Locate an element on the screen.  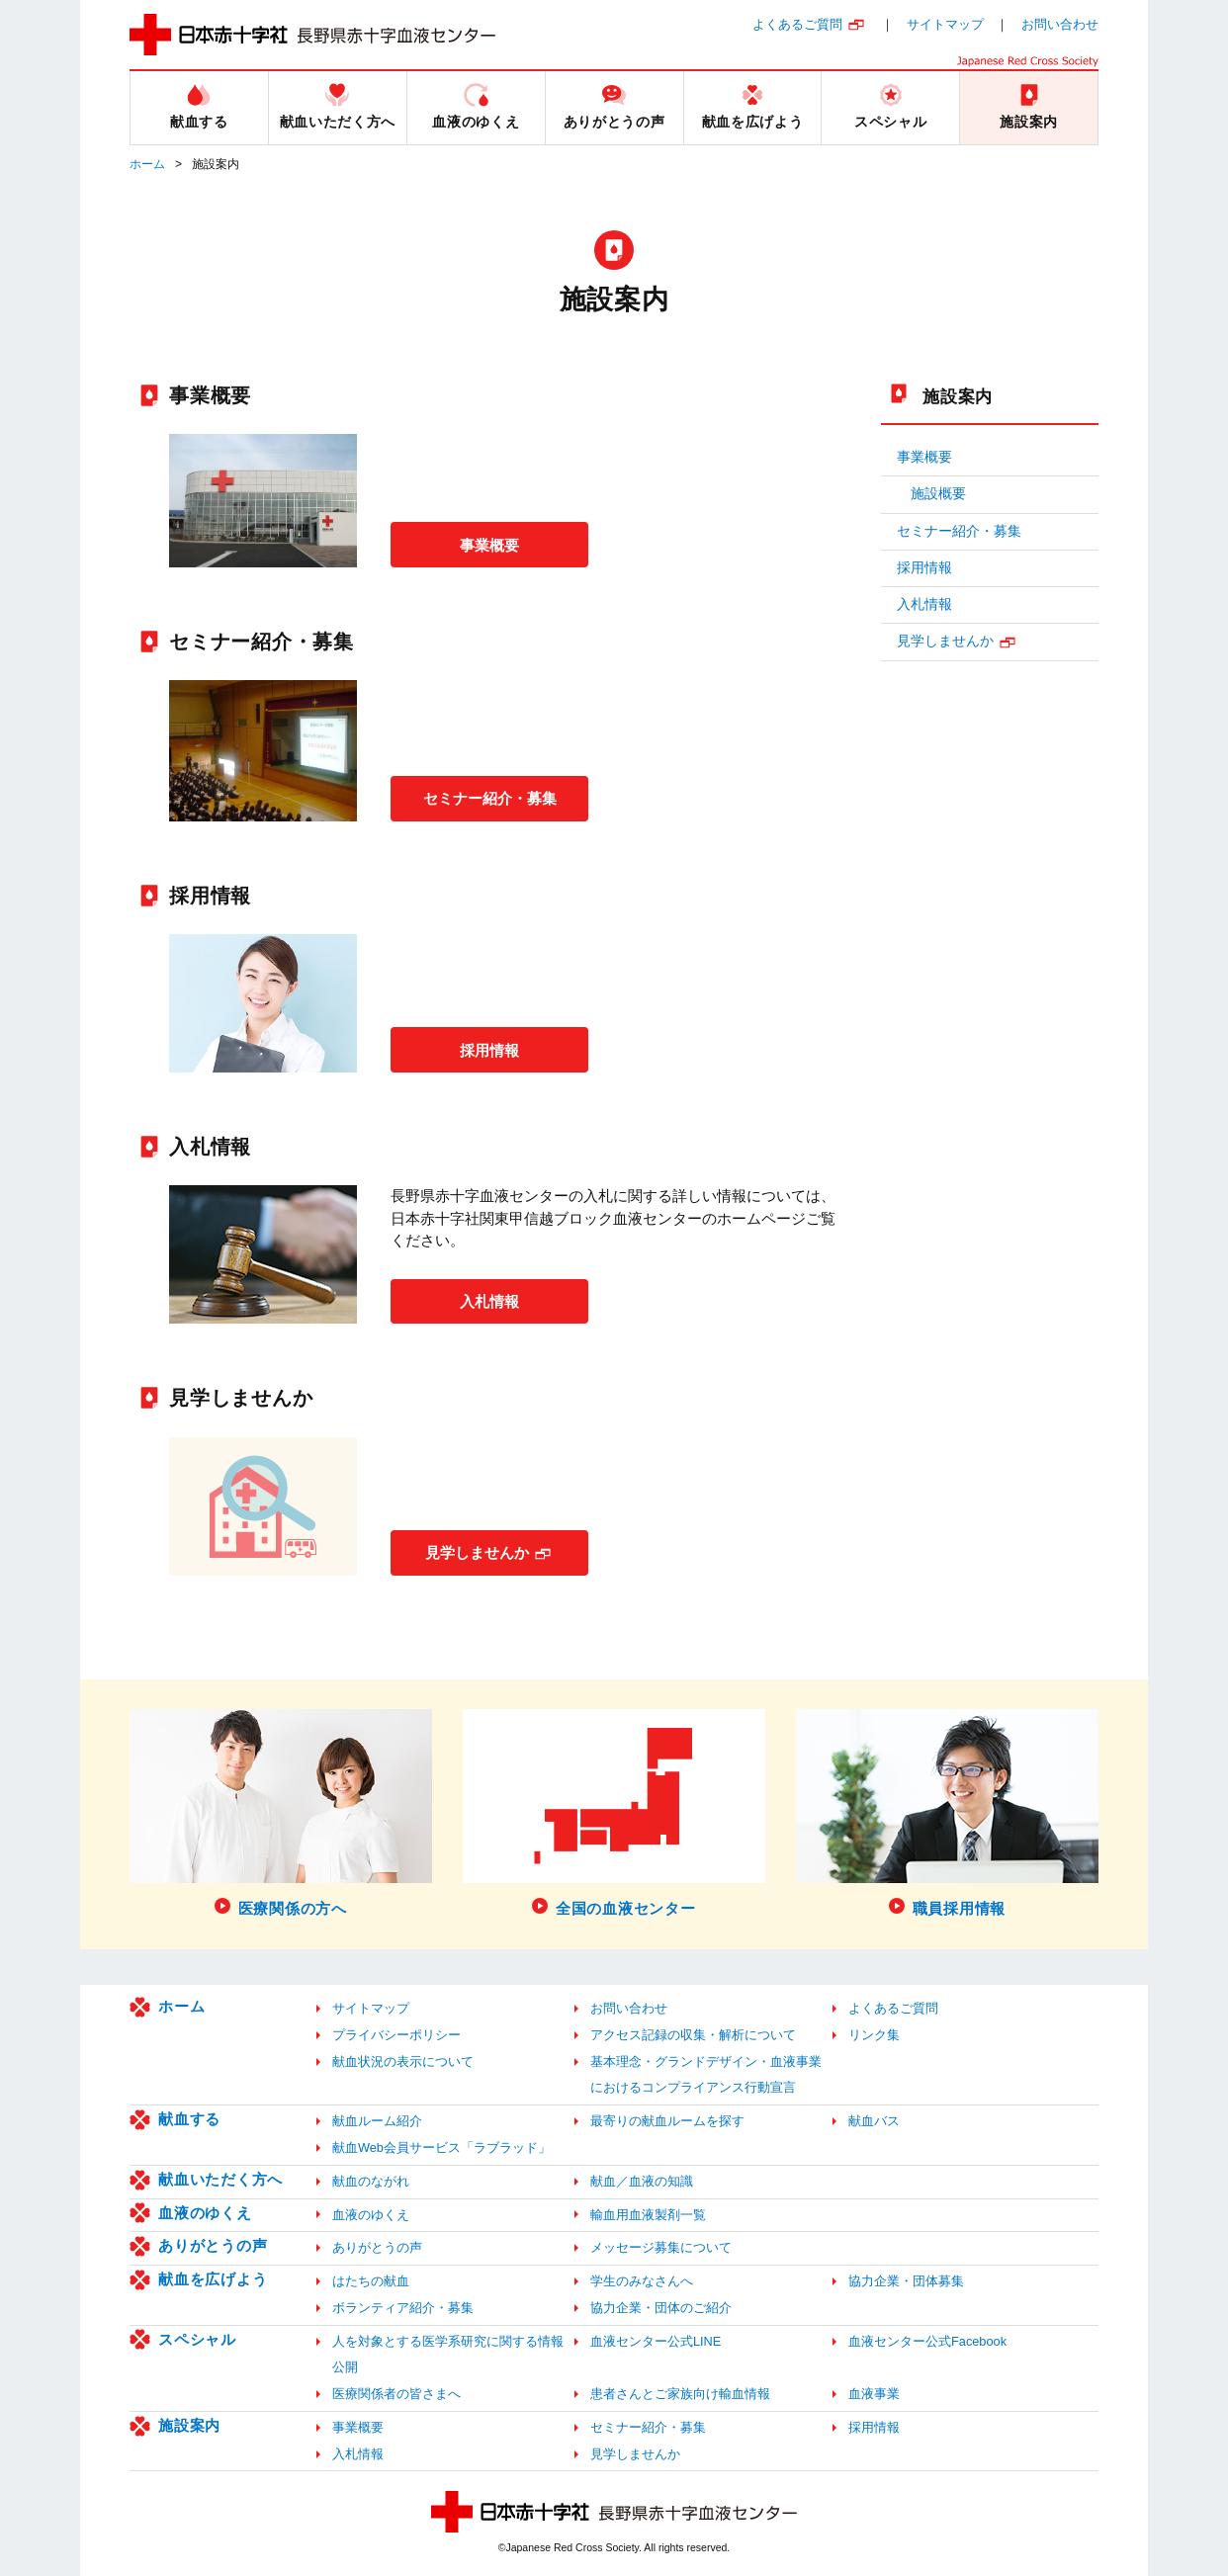
献血Web会員サービス「ラブラッド」 is located at coordinates (441, 2147).